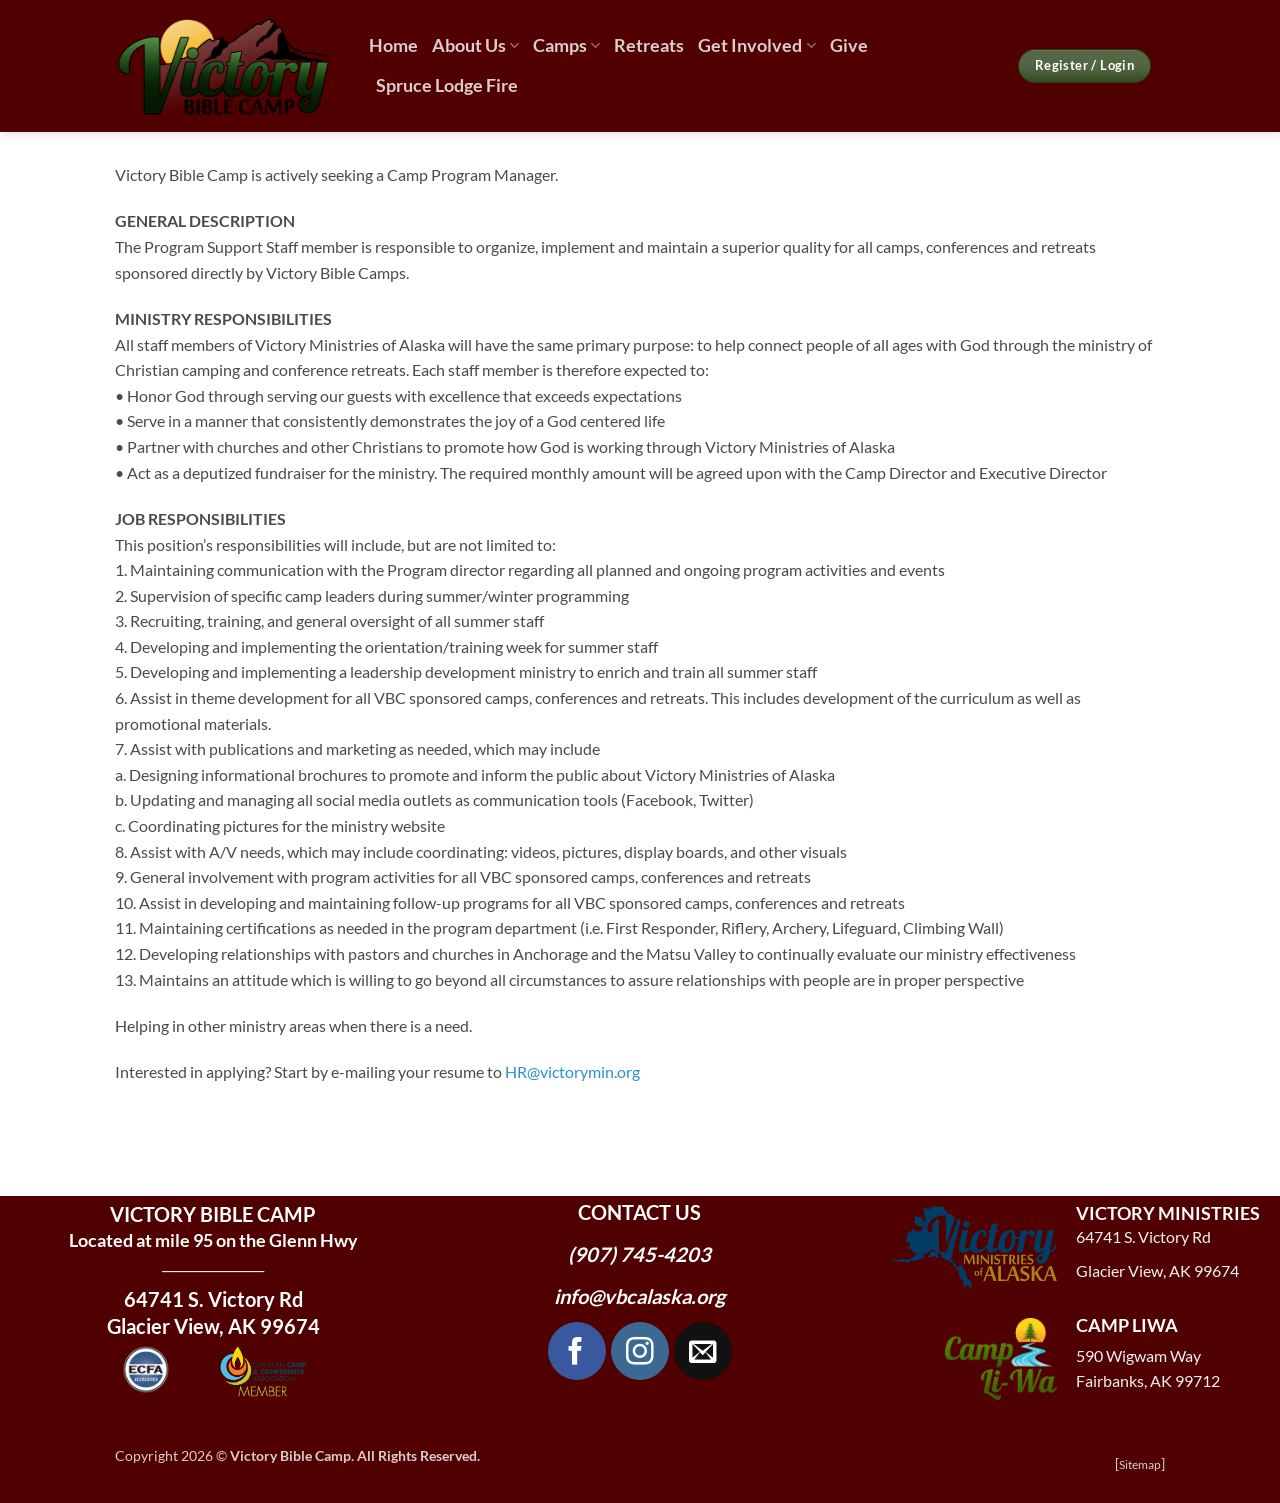 The image size is (1280, 1503). What do you see at coordinates (849, 45) in the screenshot?
I see `Give` at bounding box center [849, 45].